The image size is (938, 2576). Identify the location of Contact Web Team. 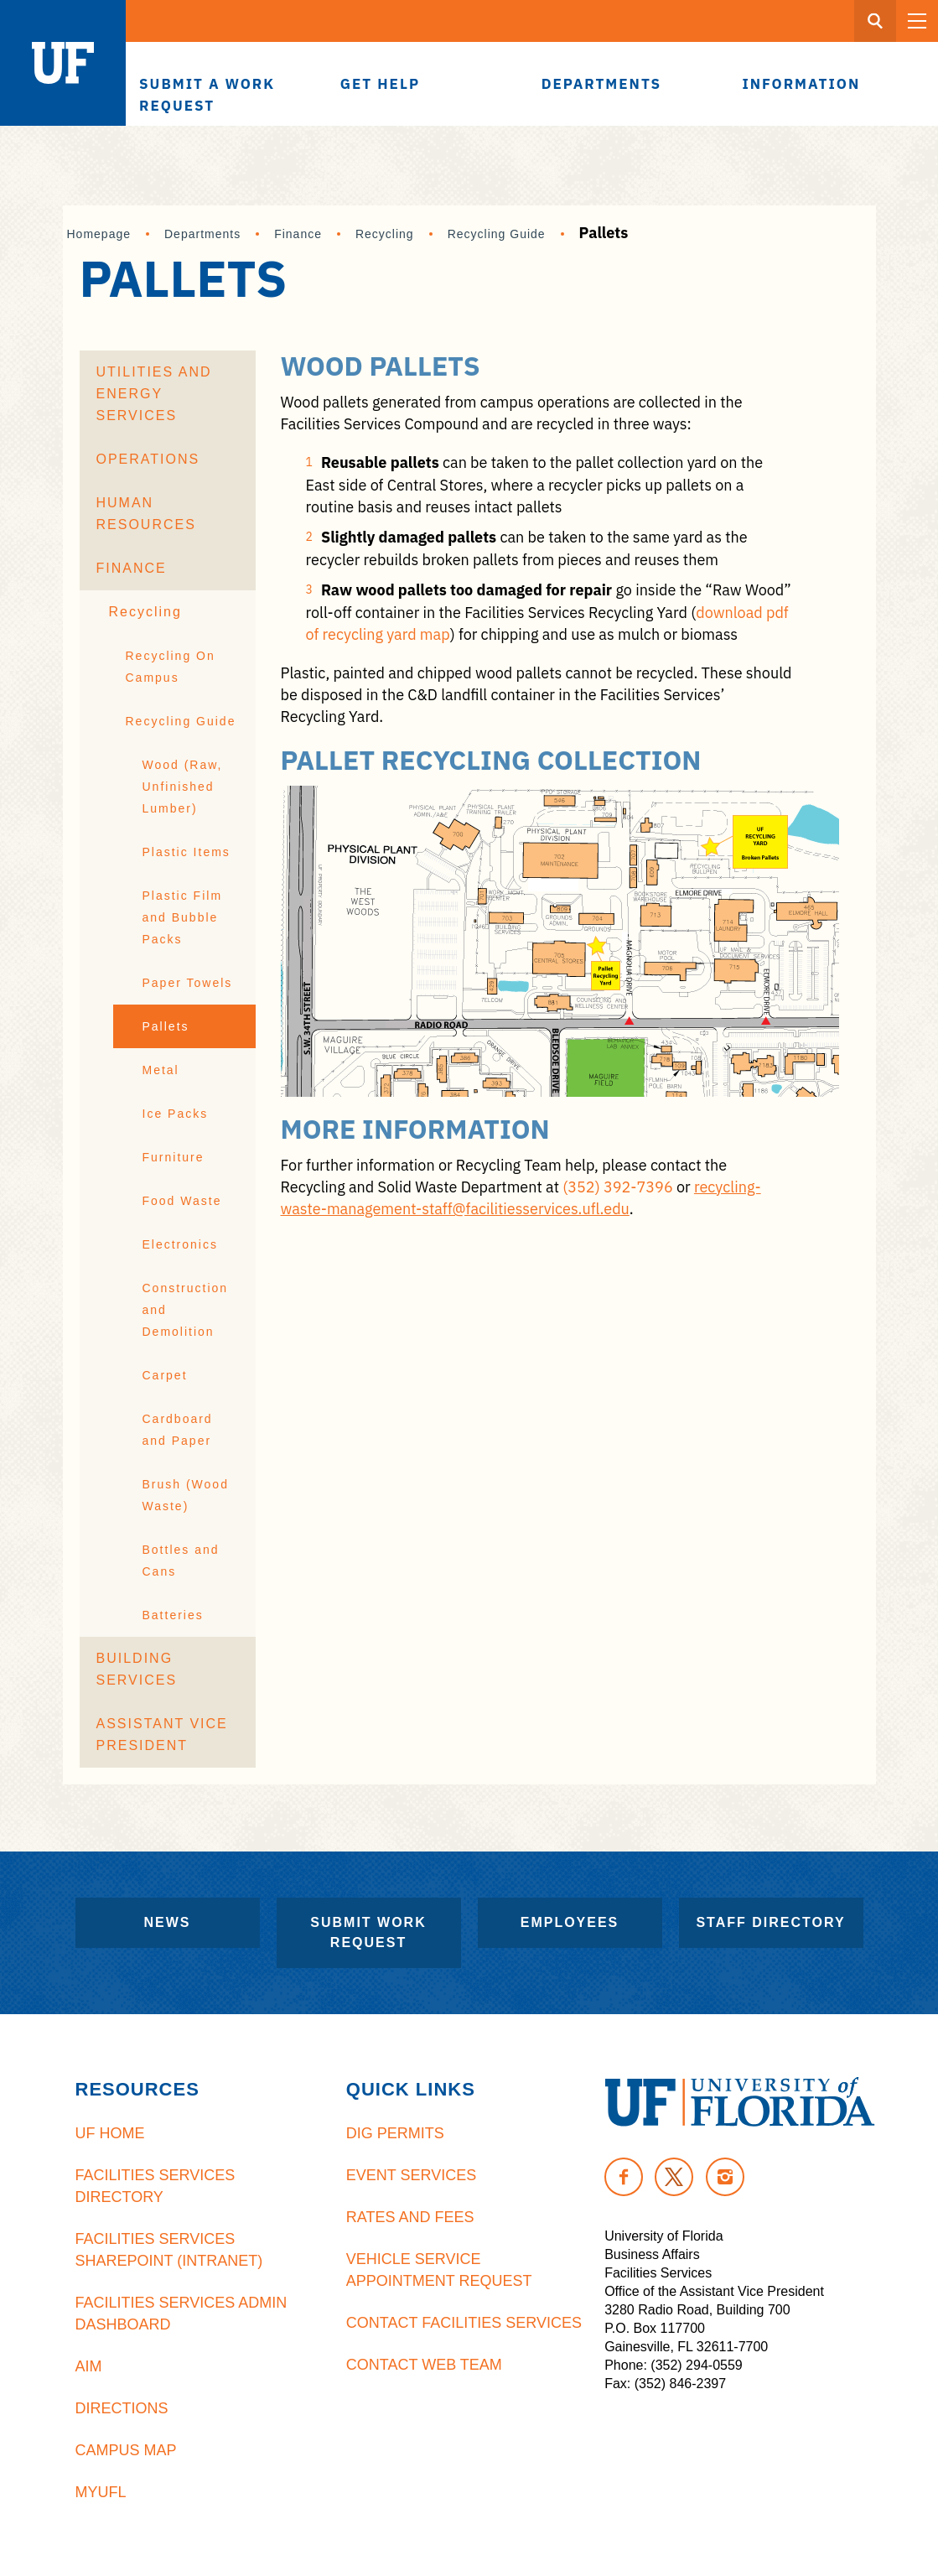
(424, 2364).